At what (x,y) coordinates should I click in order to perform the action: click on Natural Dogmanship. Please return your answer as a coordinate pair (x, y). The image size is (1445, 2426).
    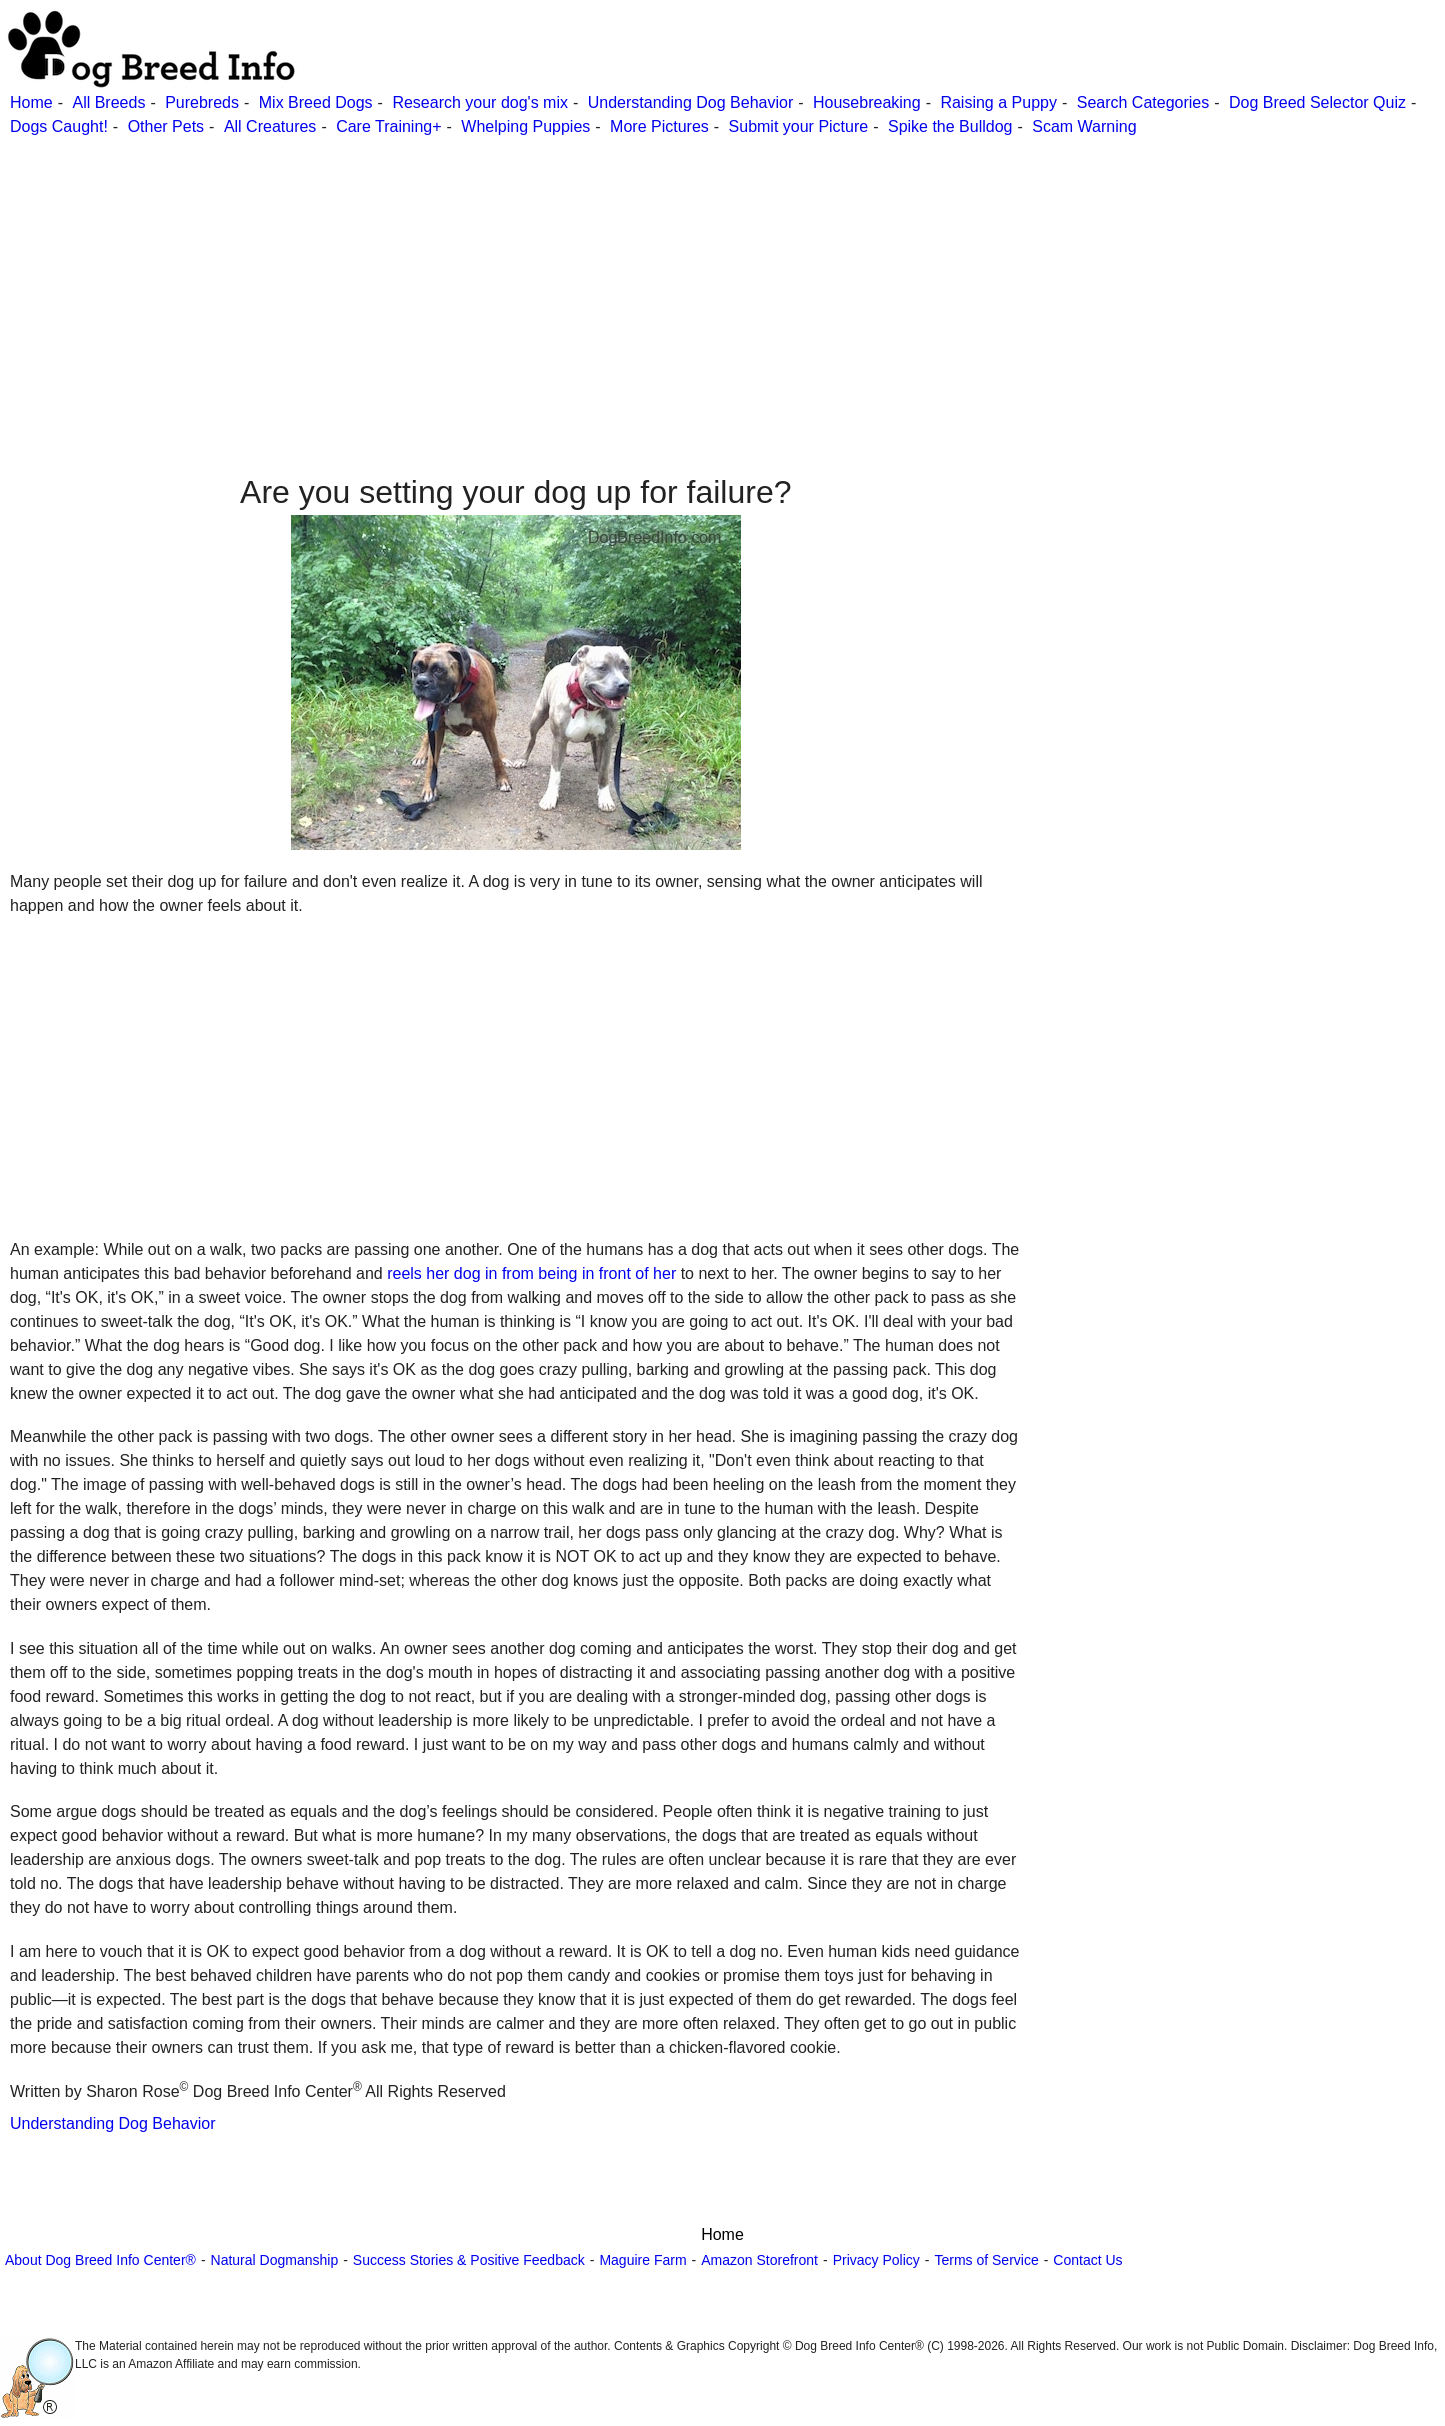
    Looking at the image, I should click on (275, 2260).